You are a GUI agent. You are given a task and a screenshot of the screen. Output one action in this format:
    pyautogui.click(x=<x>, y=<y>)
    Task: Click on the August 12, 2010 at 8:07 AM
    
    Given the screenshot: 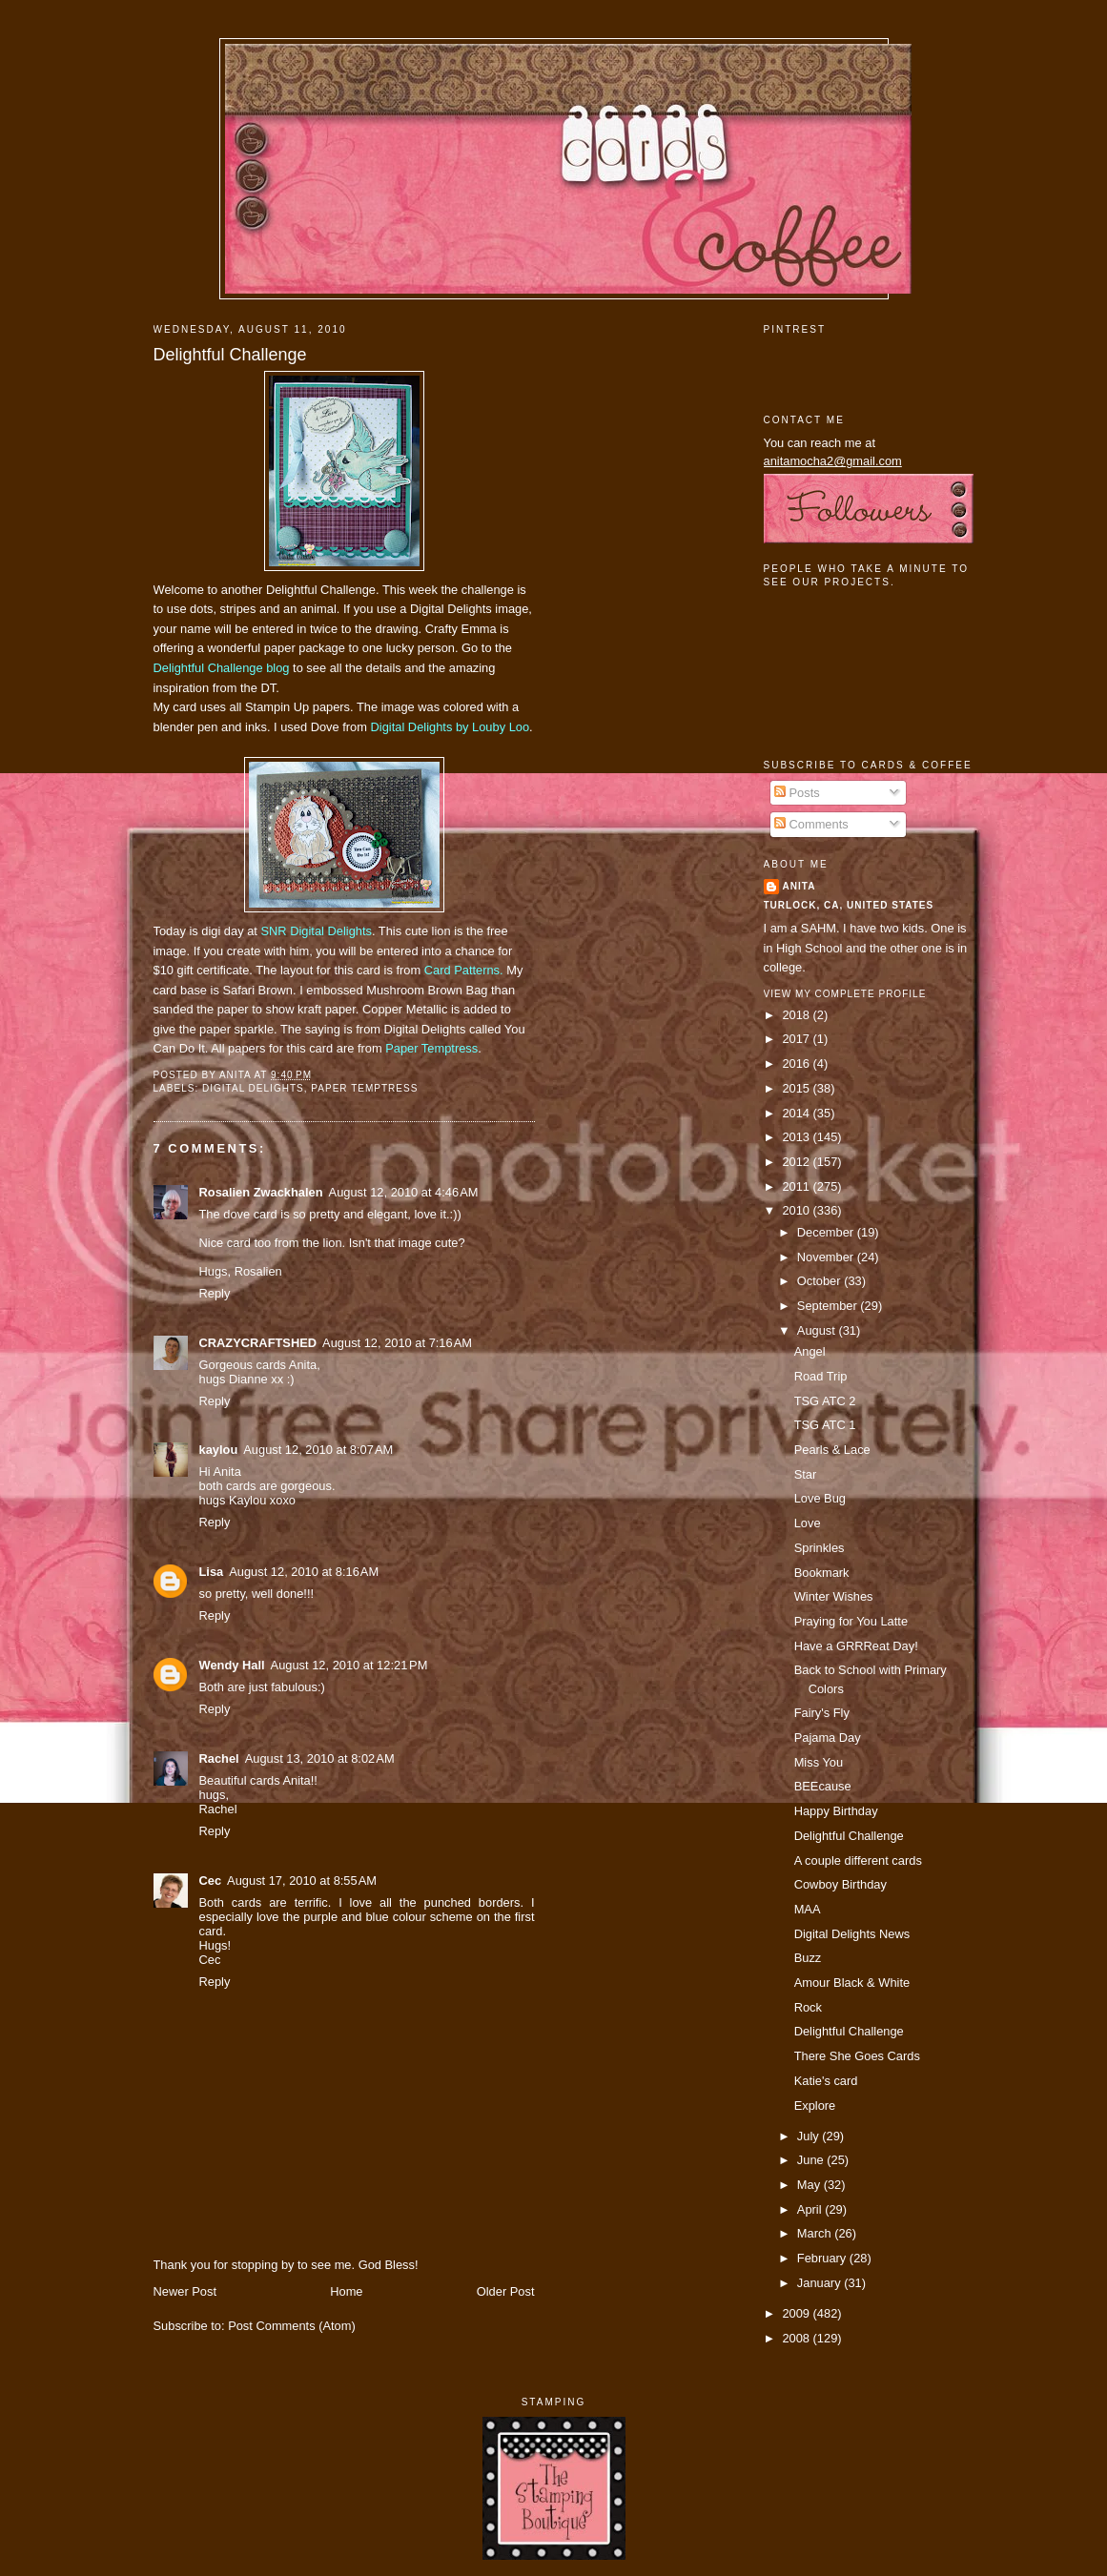 What is the action you would take?
    pyautogui.click(x=318, y=1449)
    